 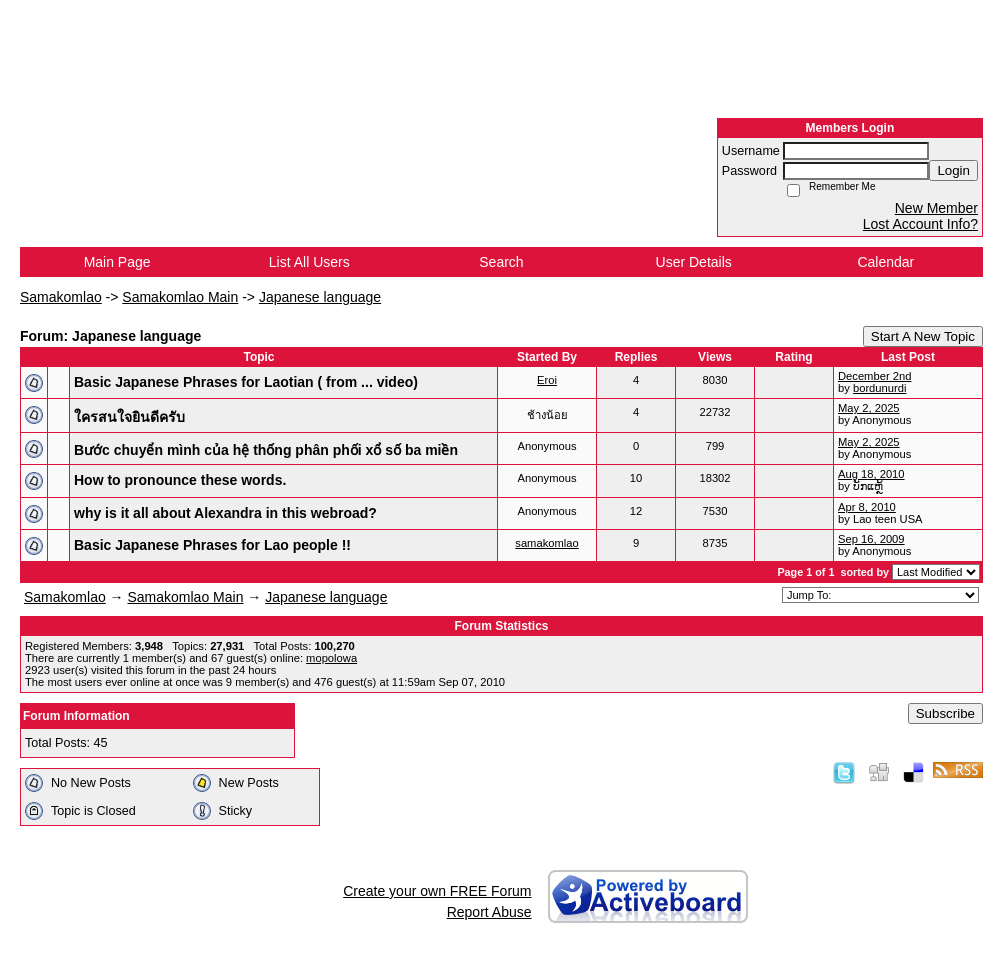 I want to click on Create your own FREE Forum, so click(x=437, y=891).